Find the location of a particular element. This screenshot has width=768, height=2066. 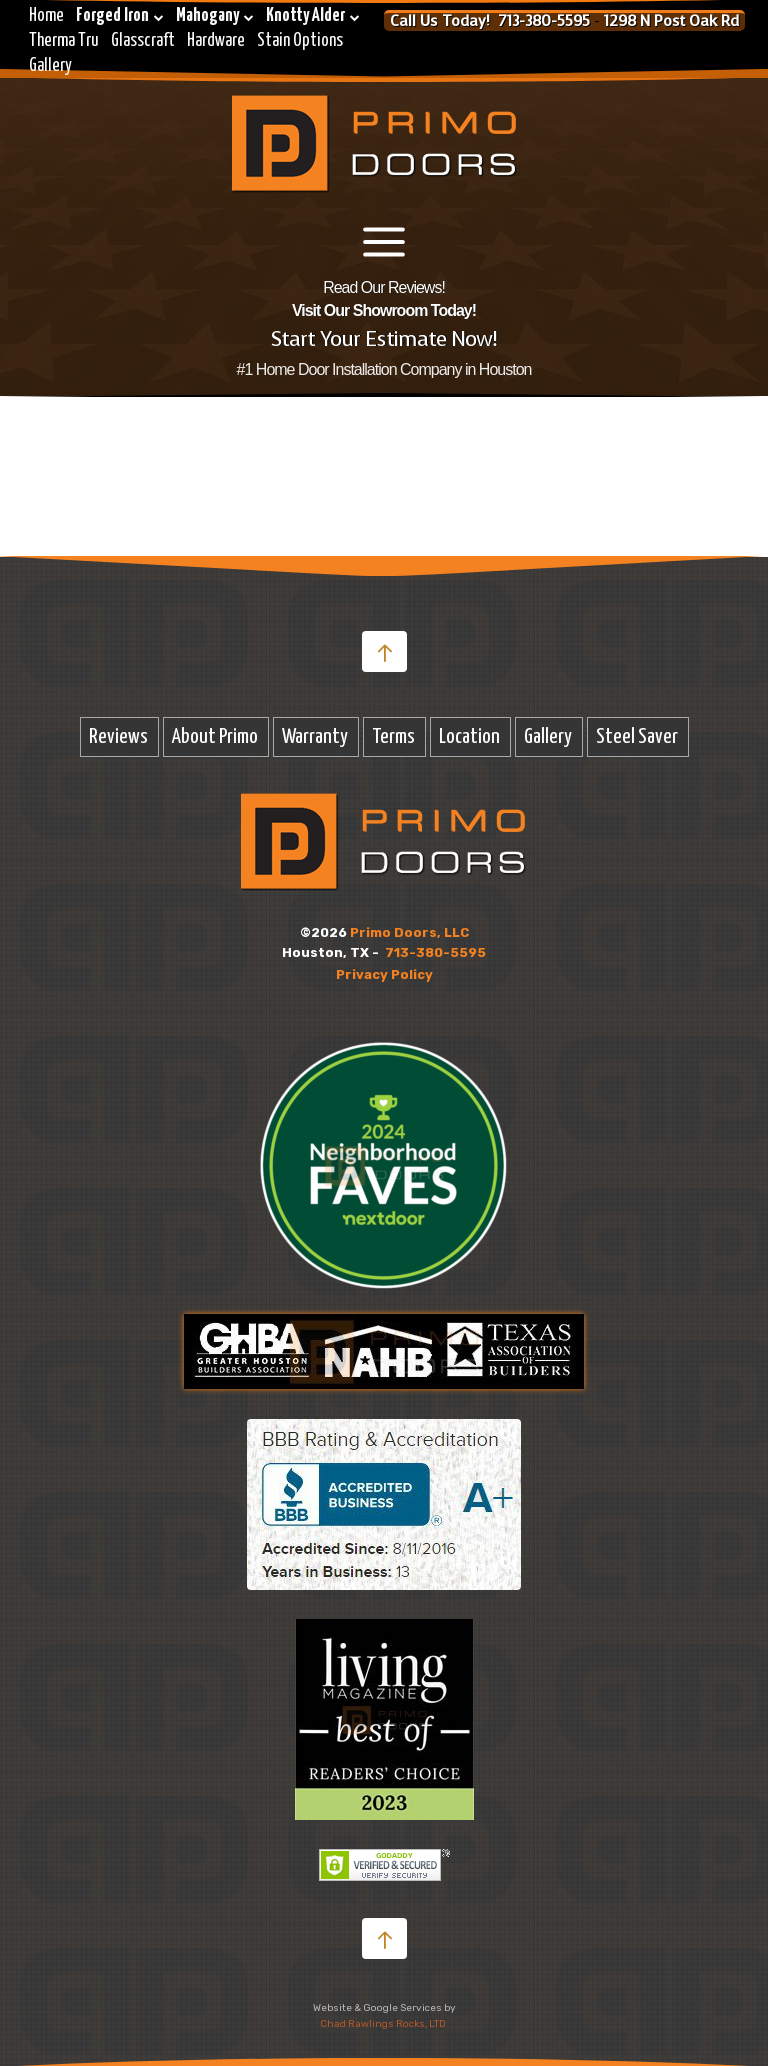

713-380-5595 is located at coordinates (435, 952).